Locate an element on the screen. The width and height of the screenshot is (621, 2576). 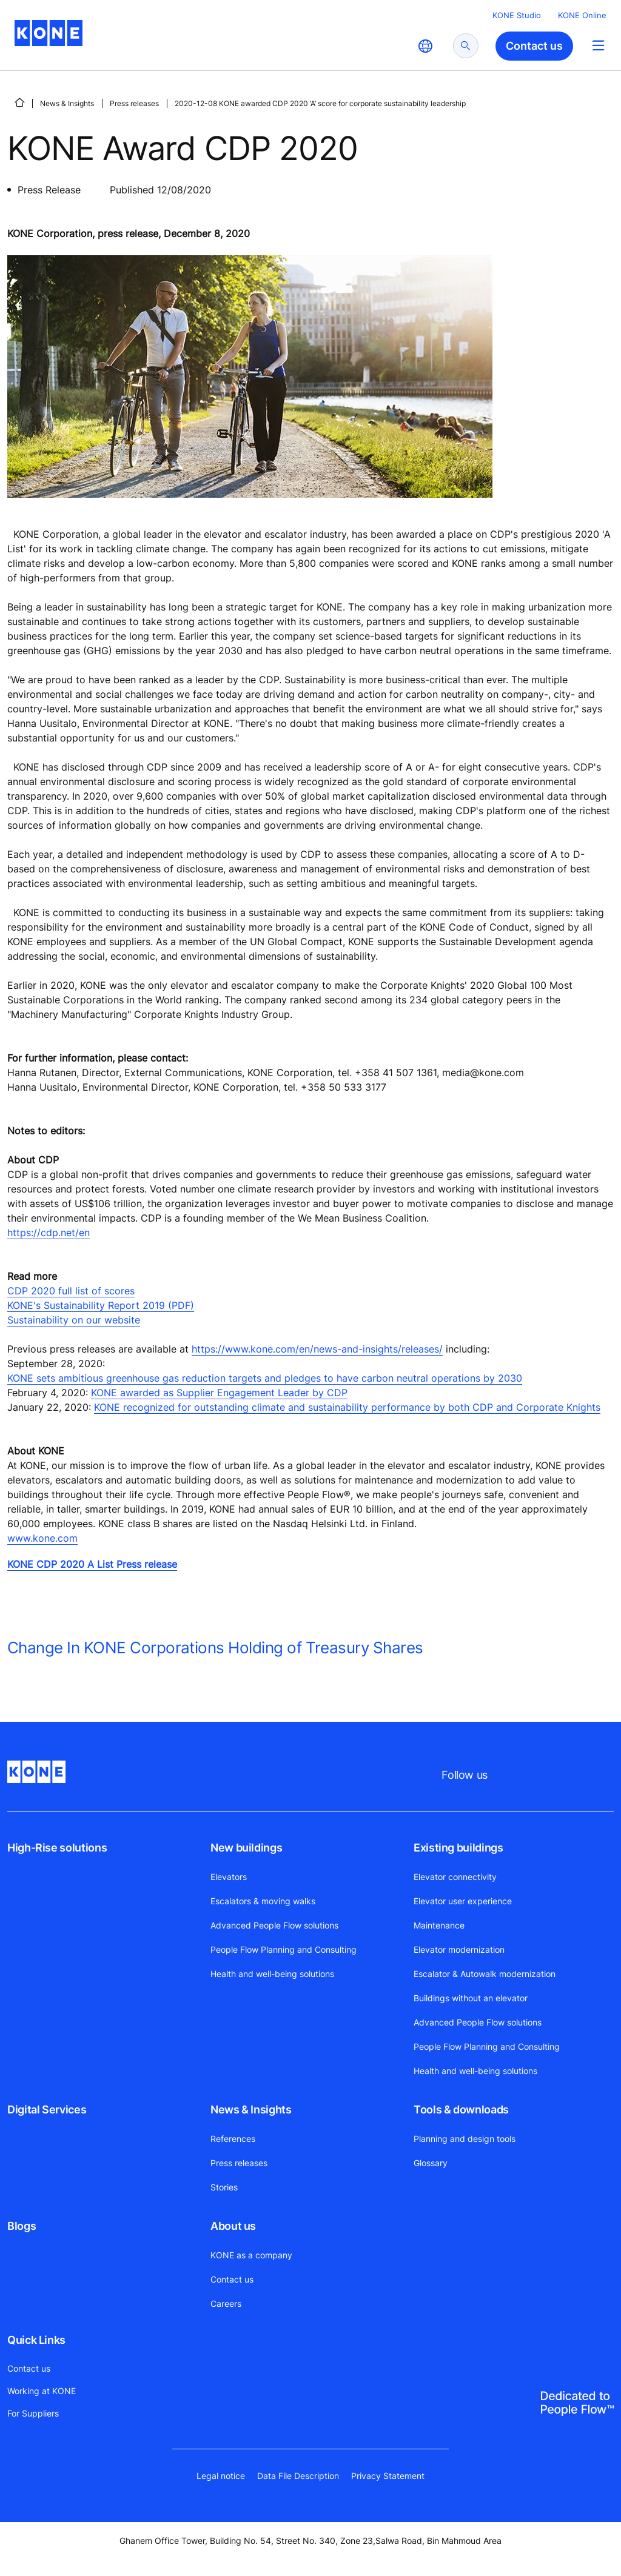
Legal notice is located at coordinates (220, 2476).